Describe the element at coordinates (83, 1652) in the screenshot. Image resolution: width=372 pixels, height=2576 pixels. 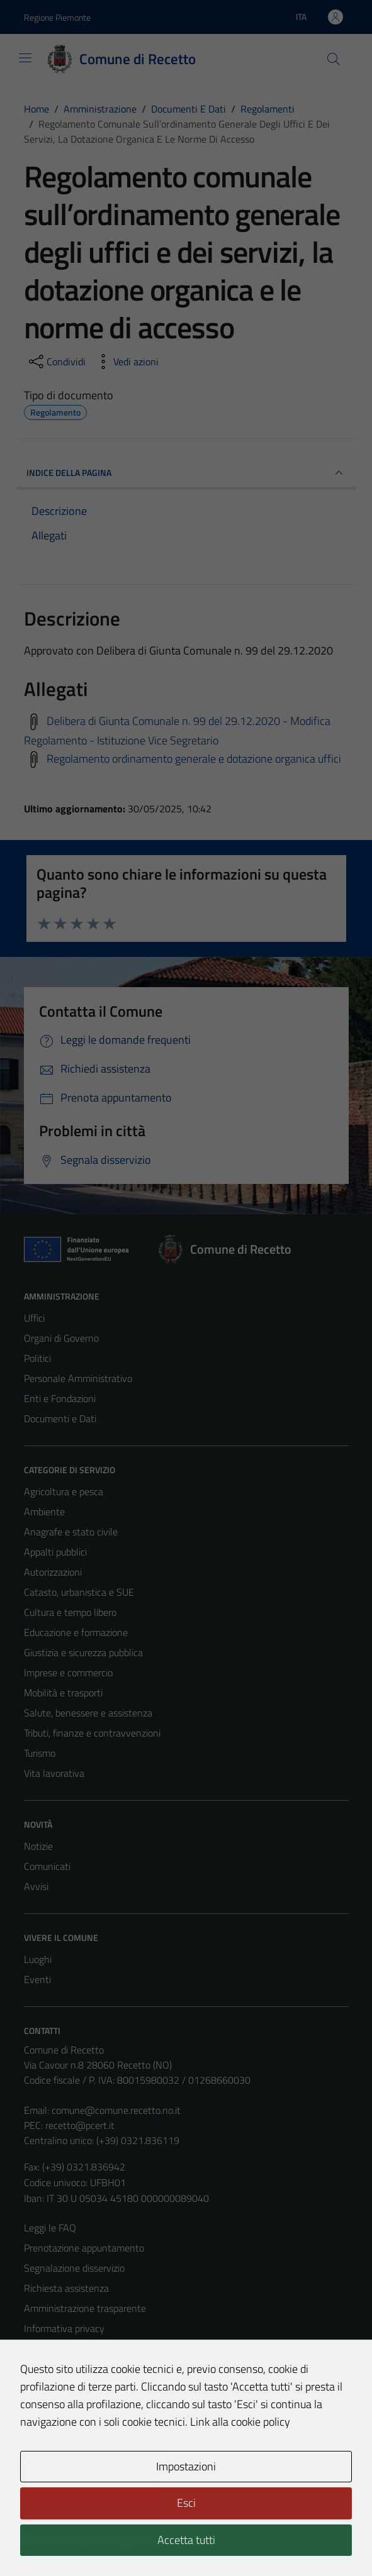
I see `Giustizia e sicurezza pubblica` at that location.